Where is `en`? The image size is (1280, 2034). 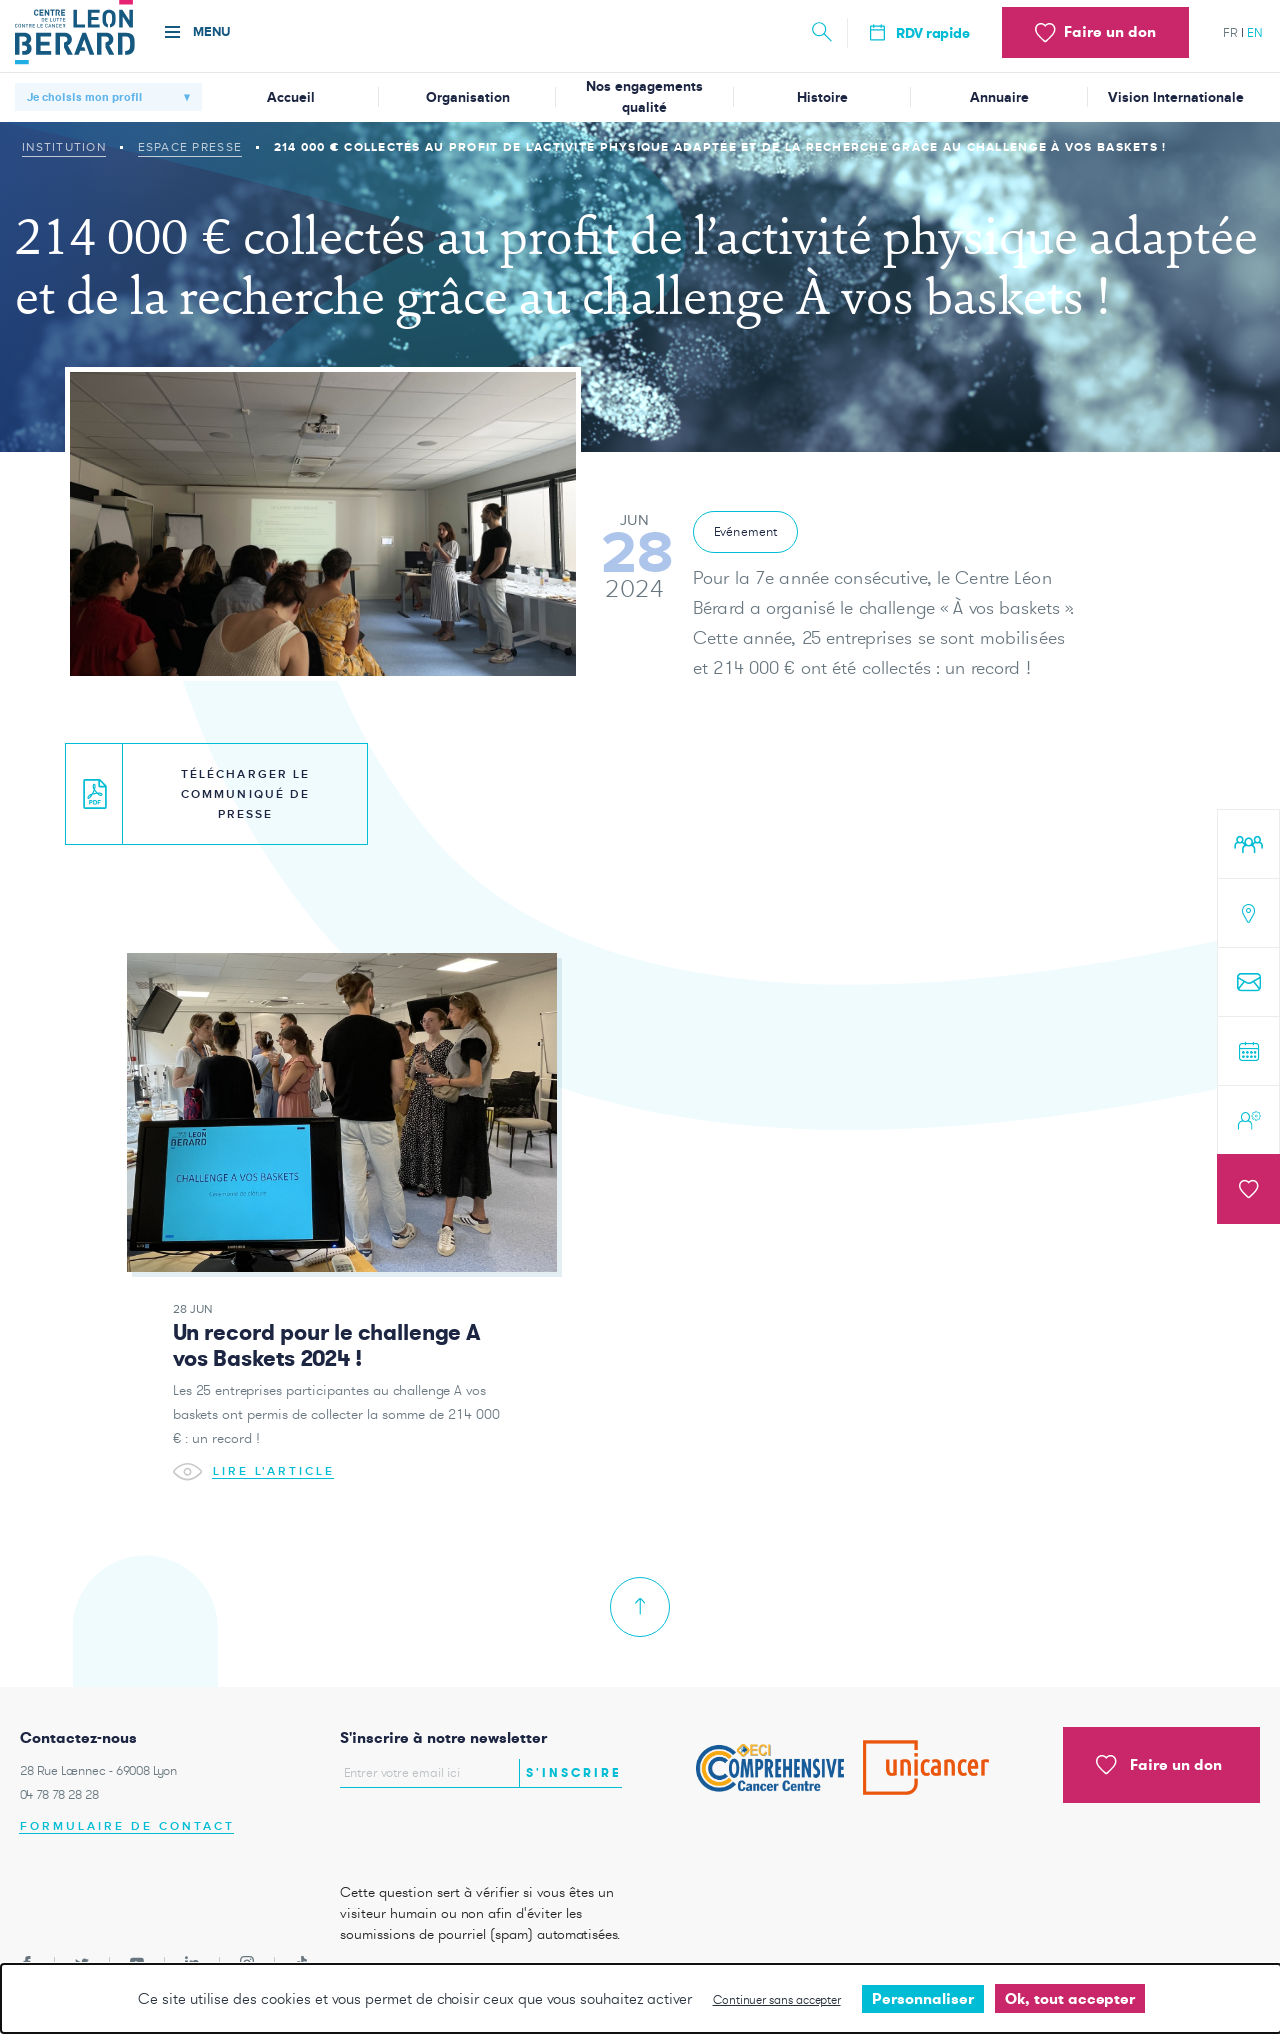 en is located at coordinates (1255, 32).